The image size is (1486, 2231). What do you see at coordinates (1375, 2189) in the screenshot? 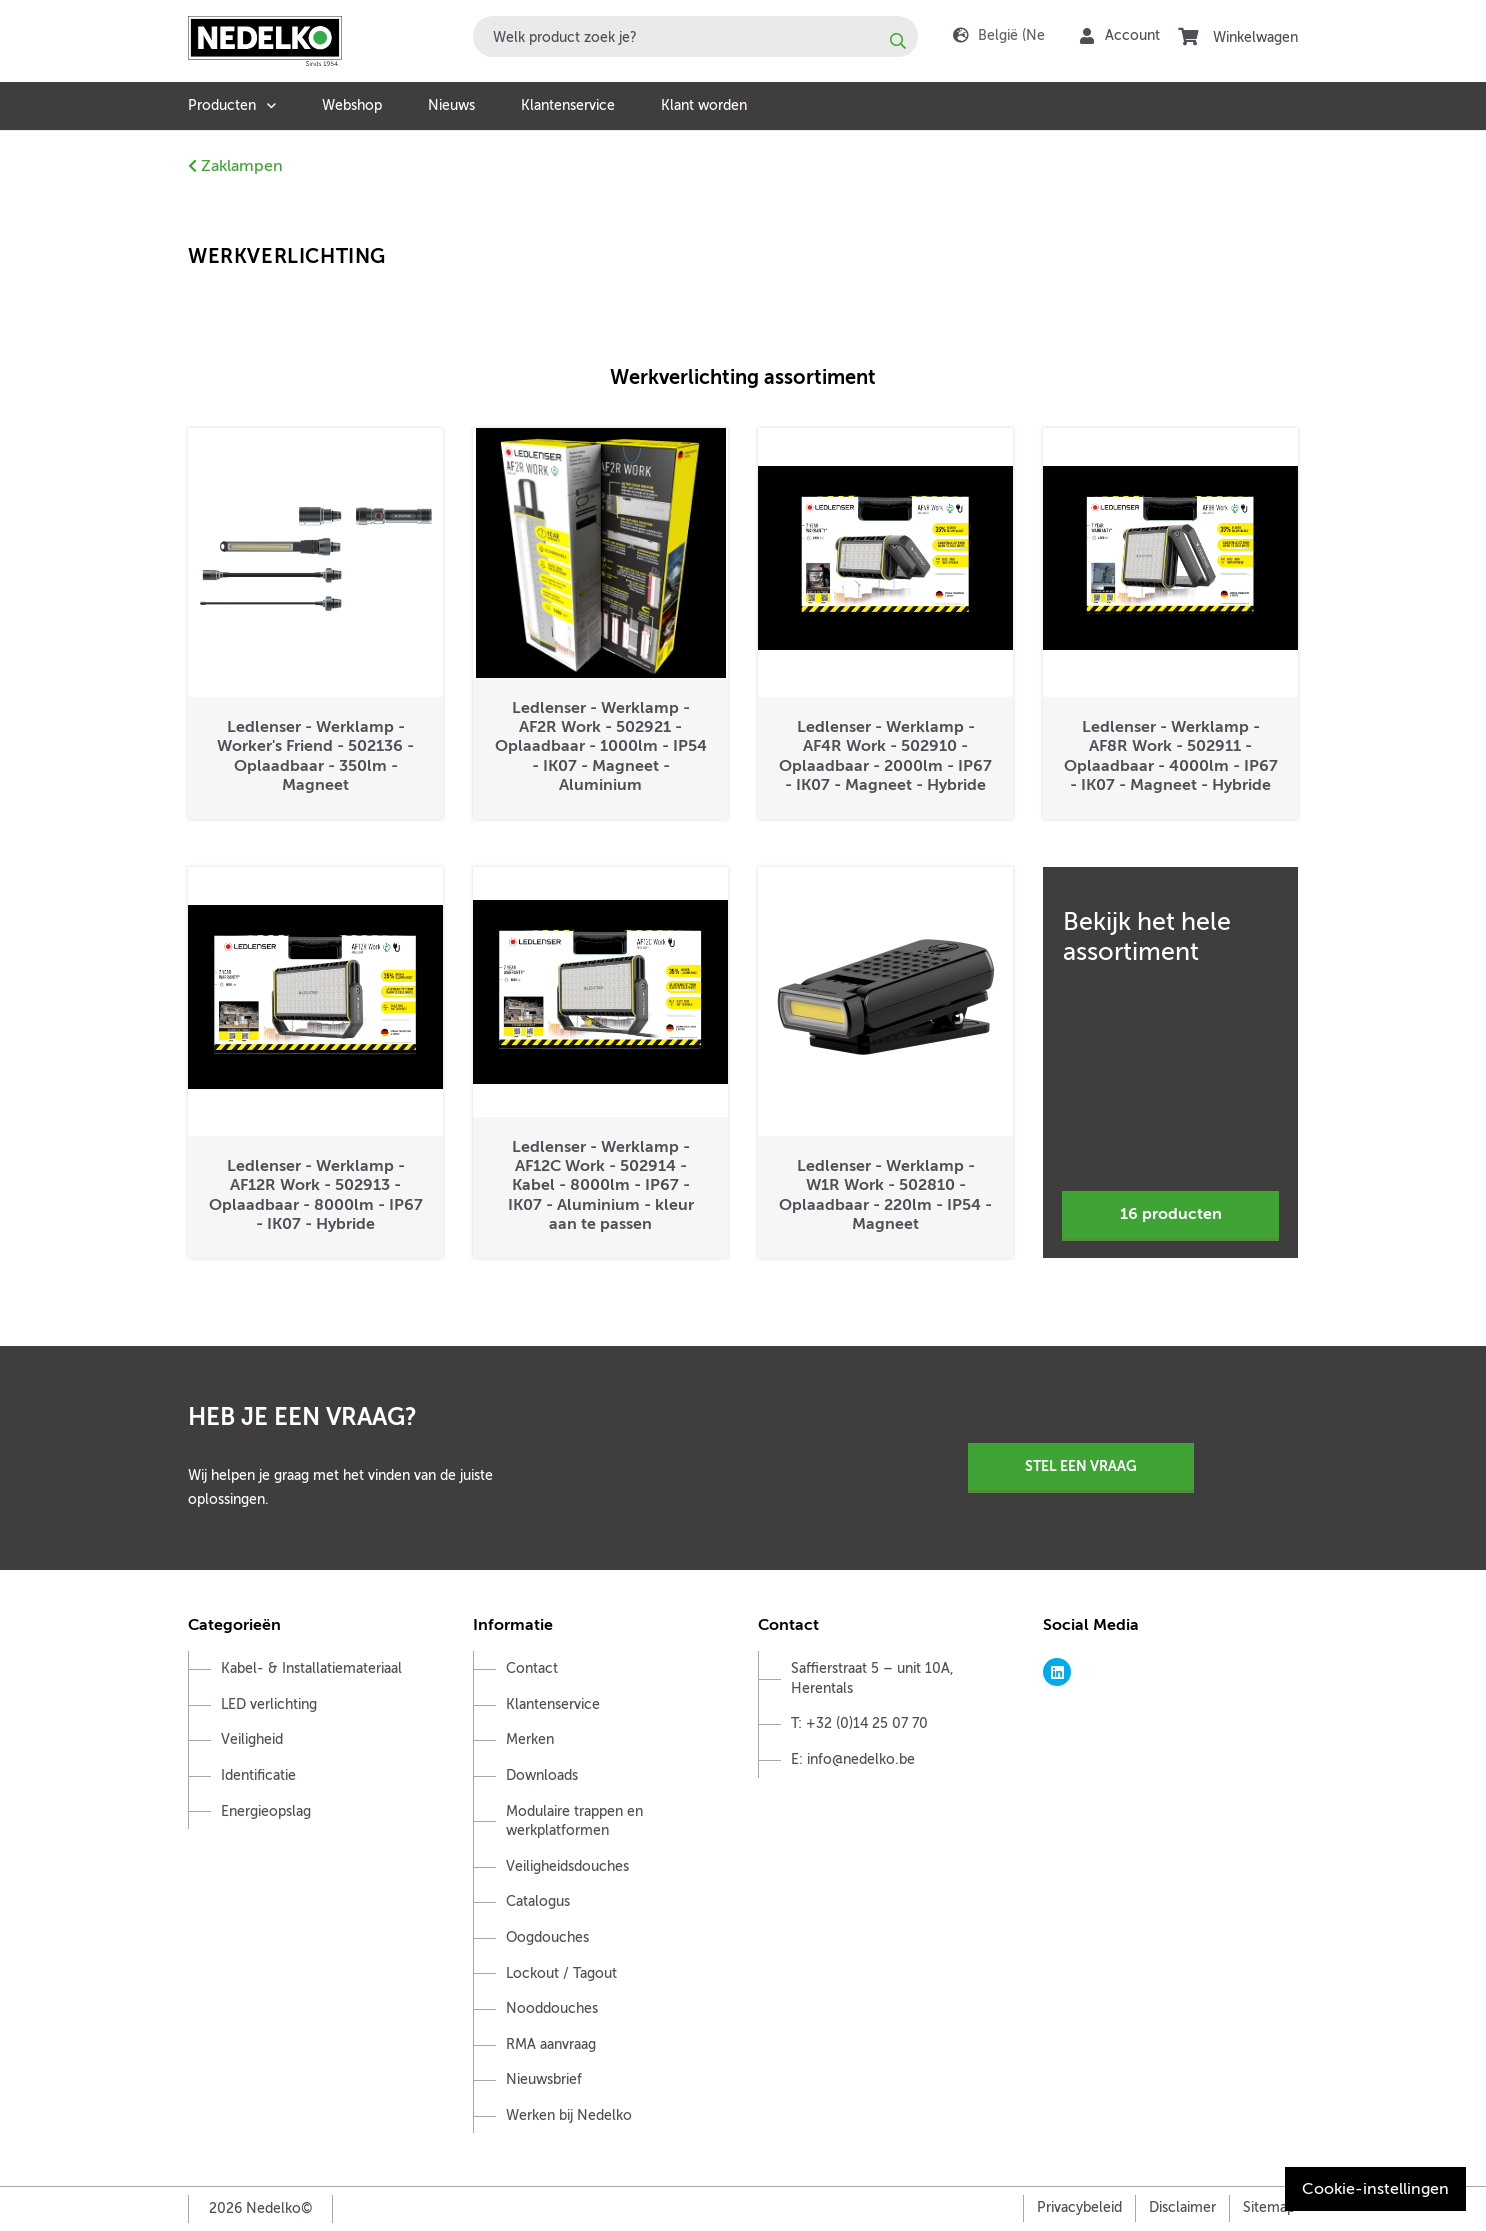
I see `Cookie-instellingen` at bounding box center [1375, 2189].